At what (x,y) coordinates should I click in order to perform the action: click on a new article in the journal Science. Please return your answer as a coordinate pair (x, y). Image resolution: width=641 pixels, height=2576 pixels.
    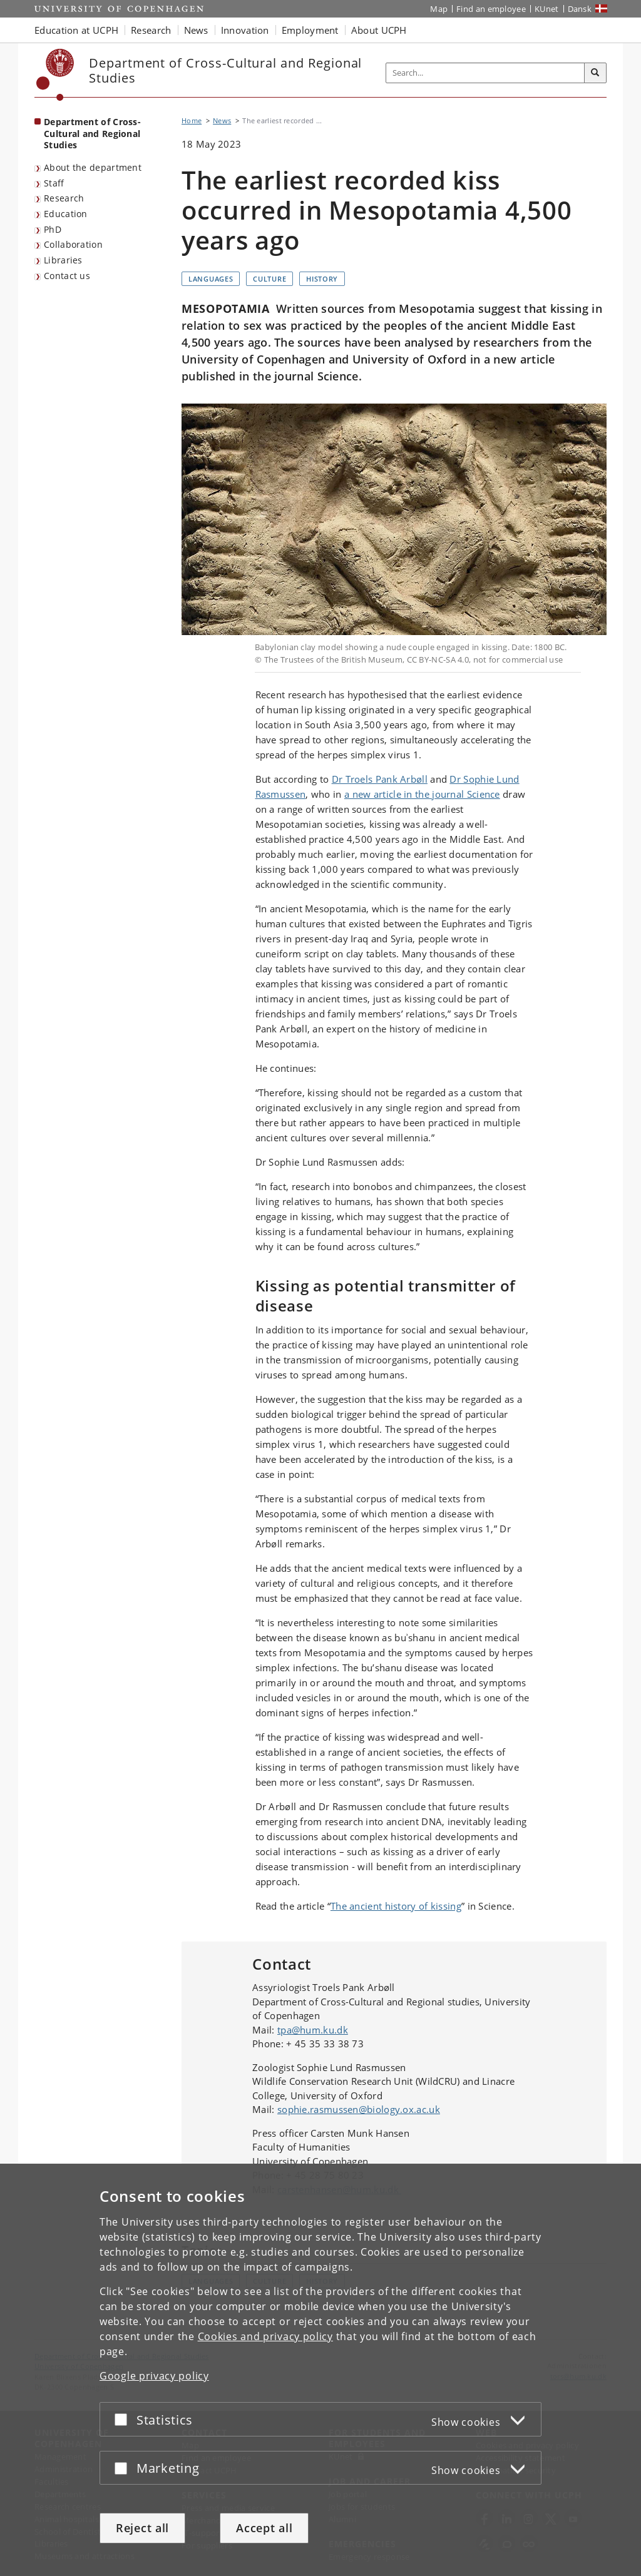
    Looking at the image, I should click on (422, 794).